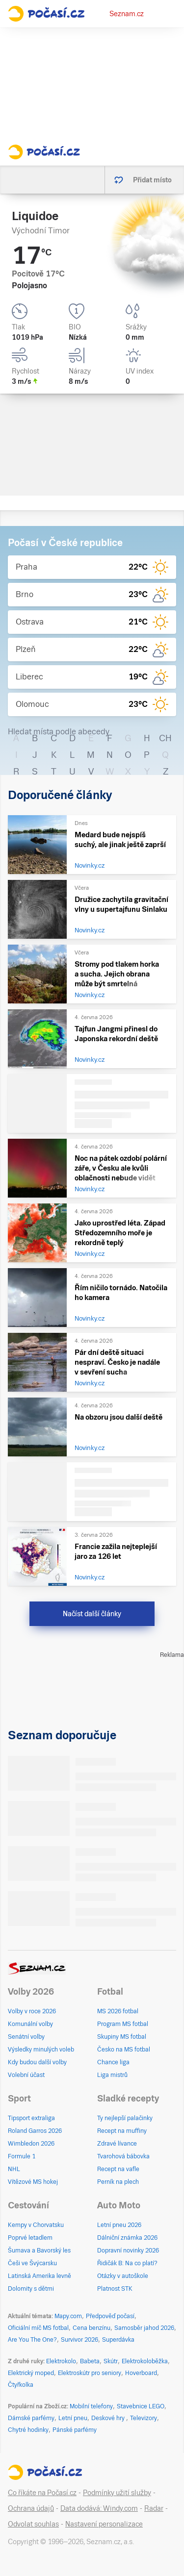 This screenshot has height=2576, width=184. Describe the element at coordinates (39, 2250) in the screenshot. I see `Šumava a Bavorský les` at that location.